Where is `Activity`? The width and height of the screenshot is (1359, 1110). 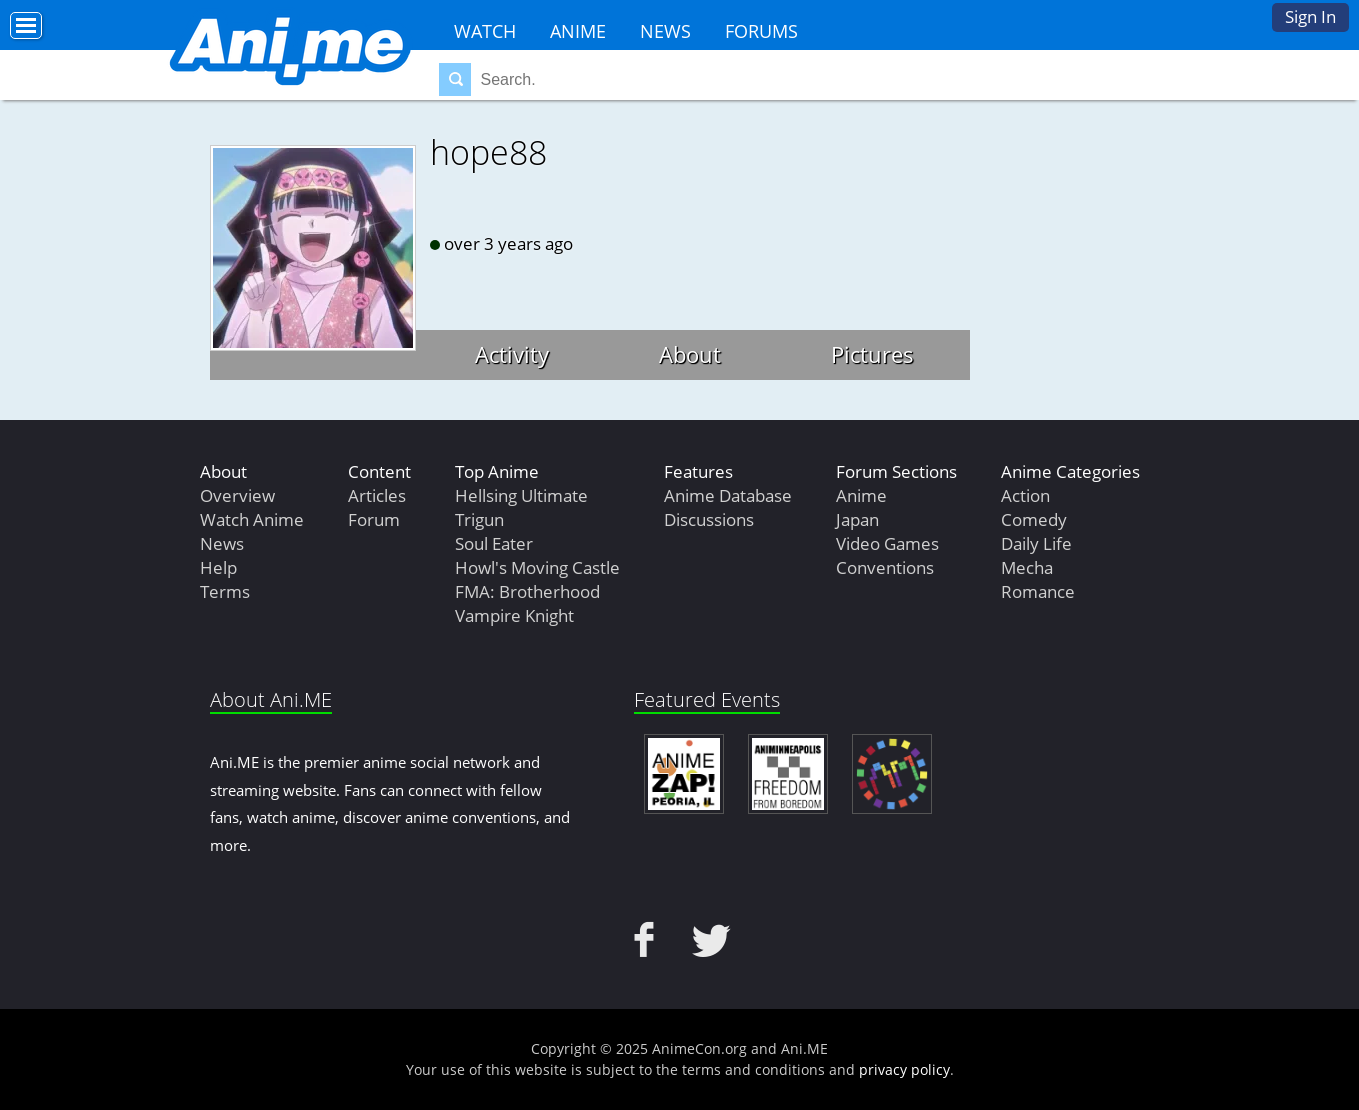 Activity is located at coordinates (512, 354).